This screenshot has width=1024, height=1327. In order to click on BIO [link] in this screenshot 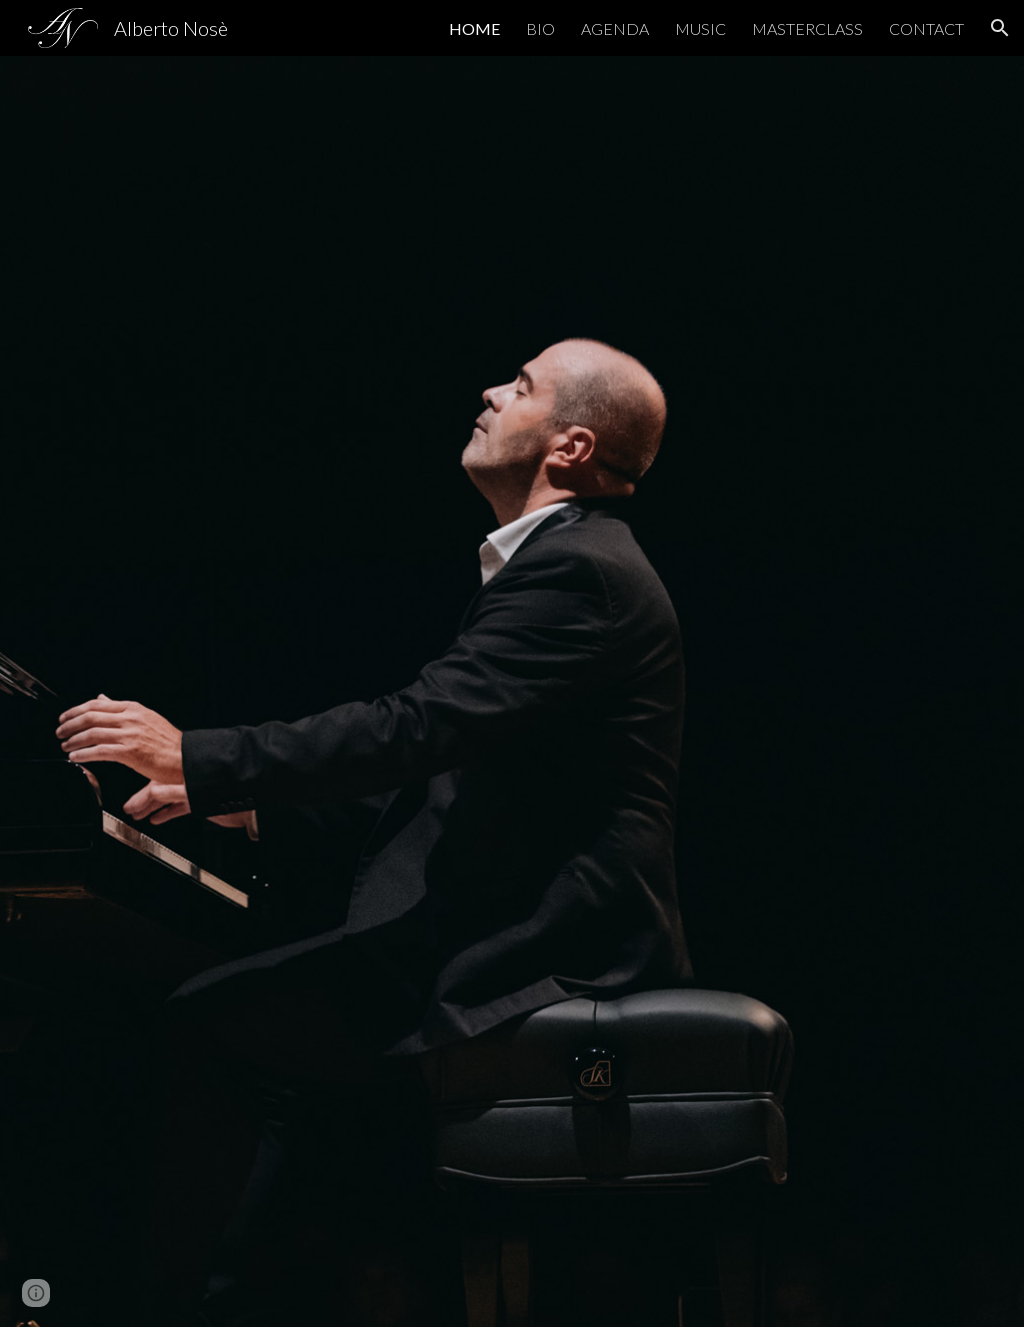, I will do `click(540, 28)`.